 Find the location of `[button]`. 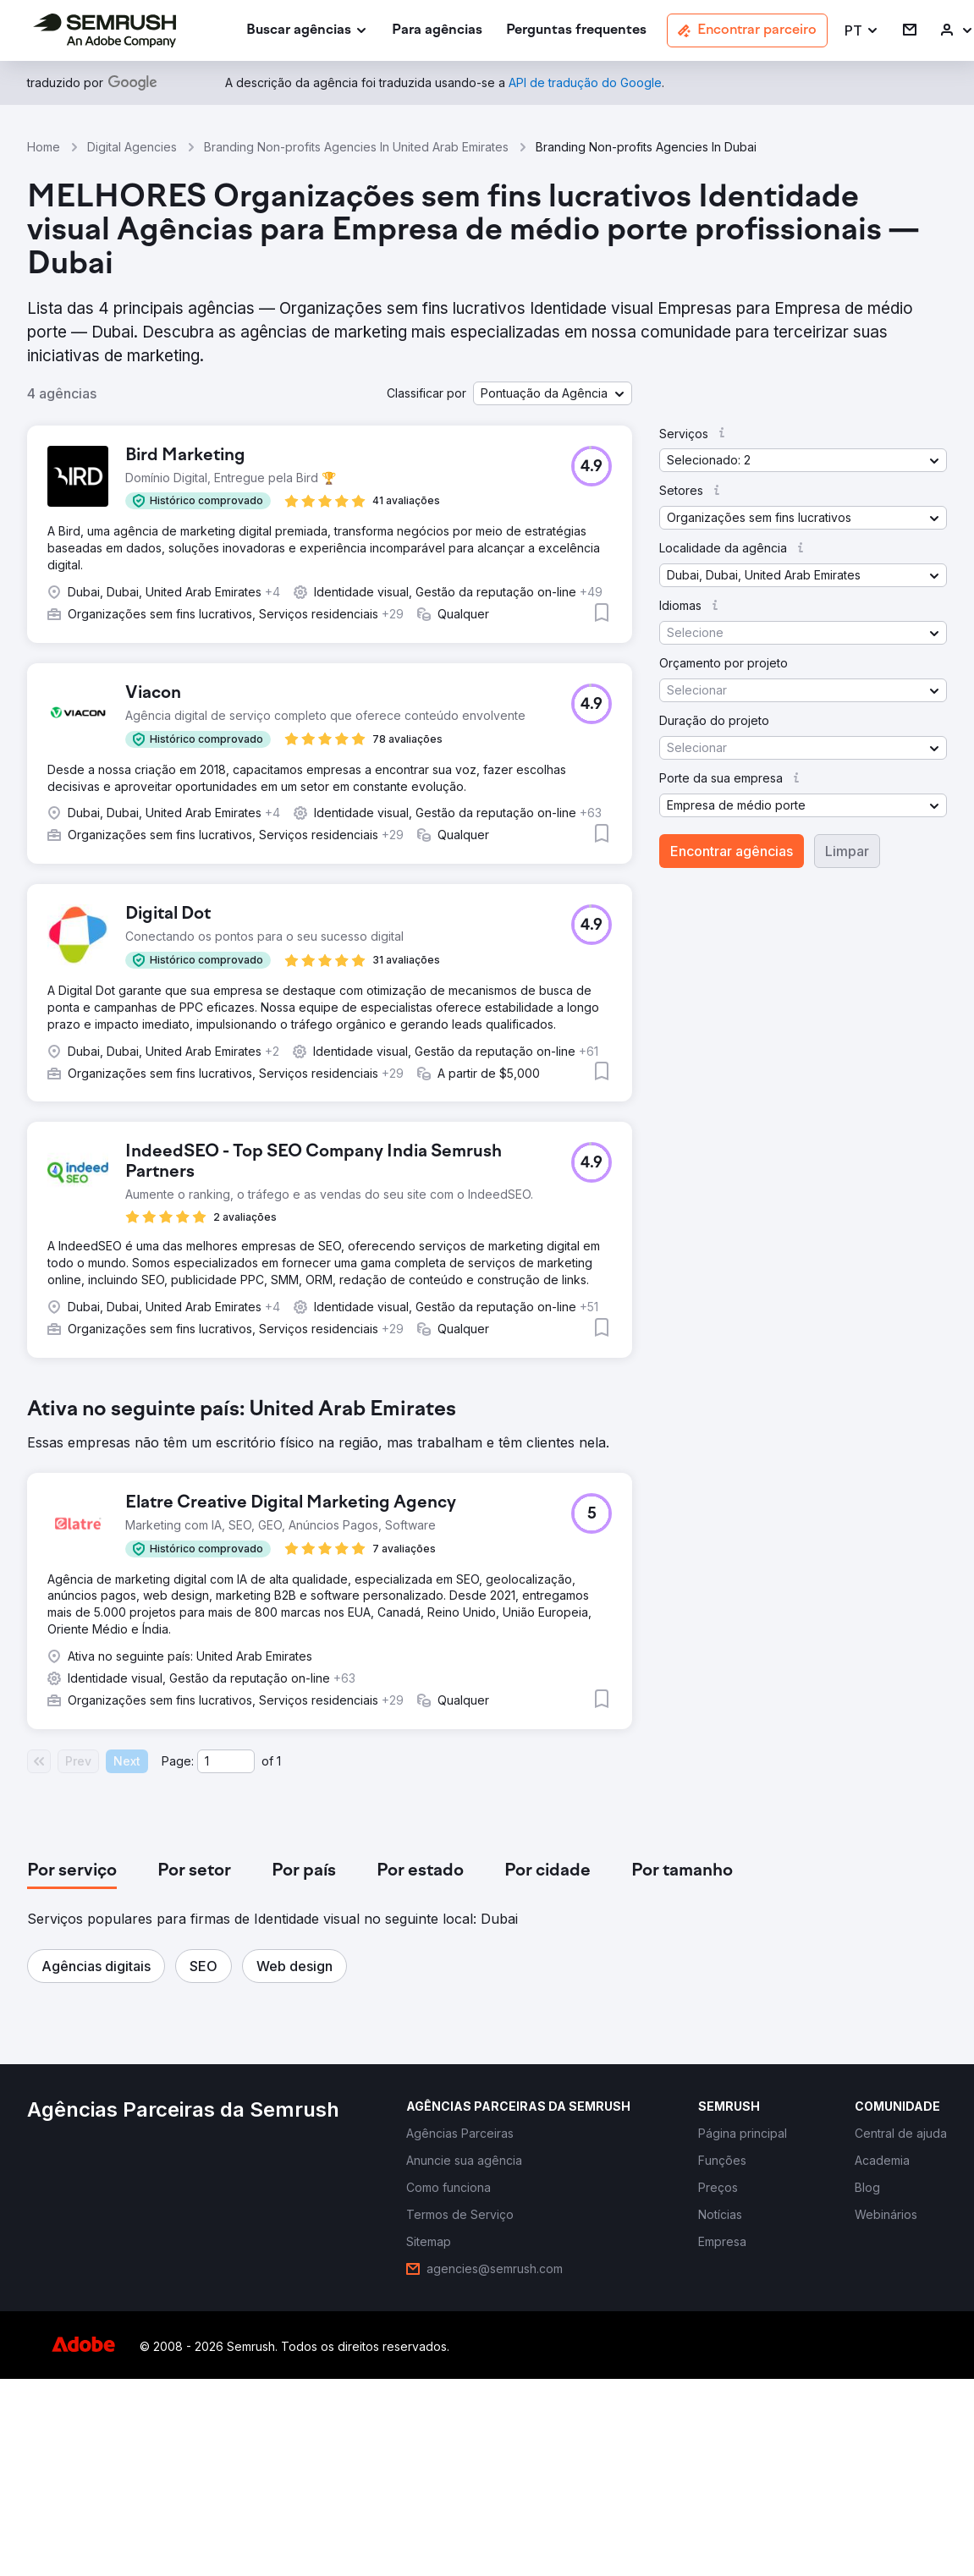

[button] is located at coordinates (862, 31).